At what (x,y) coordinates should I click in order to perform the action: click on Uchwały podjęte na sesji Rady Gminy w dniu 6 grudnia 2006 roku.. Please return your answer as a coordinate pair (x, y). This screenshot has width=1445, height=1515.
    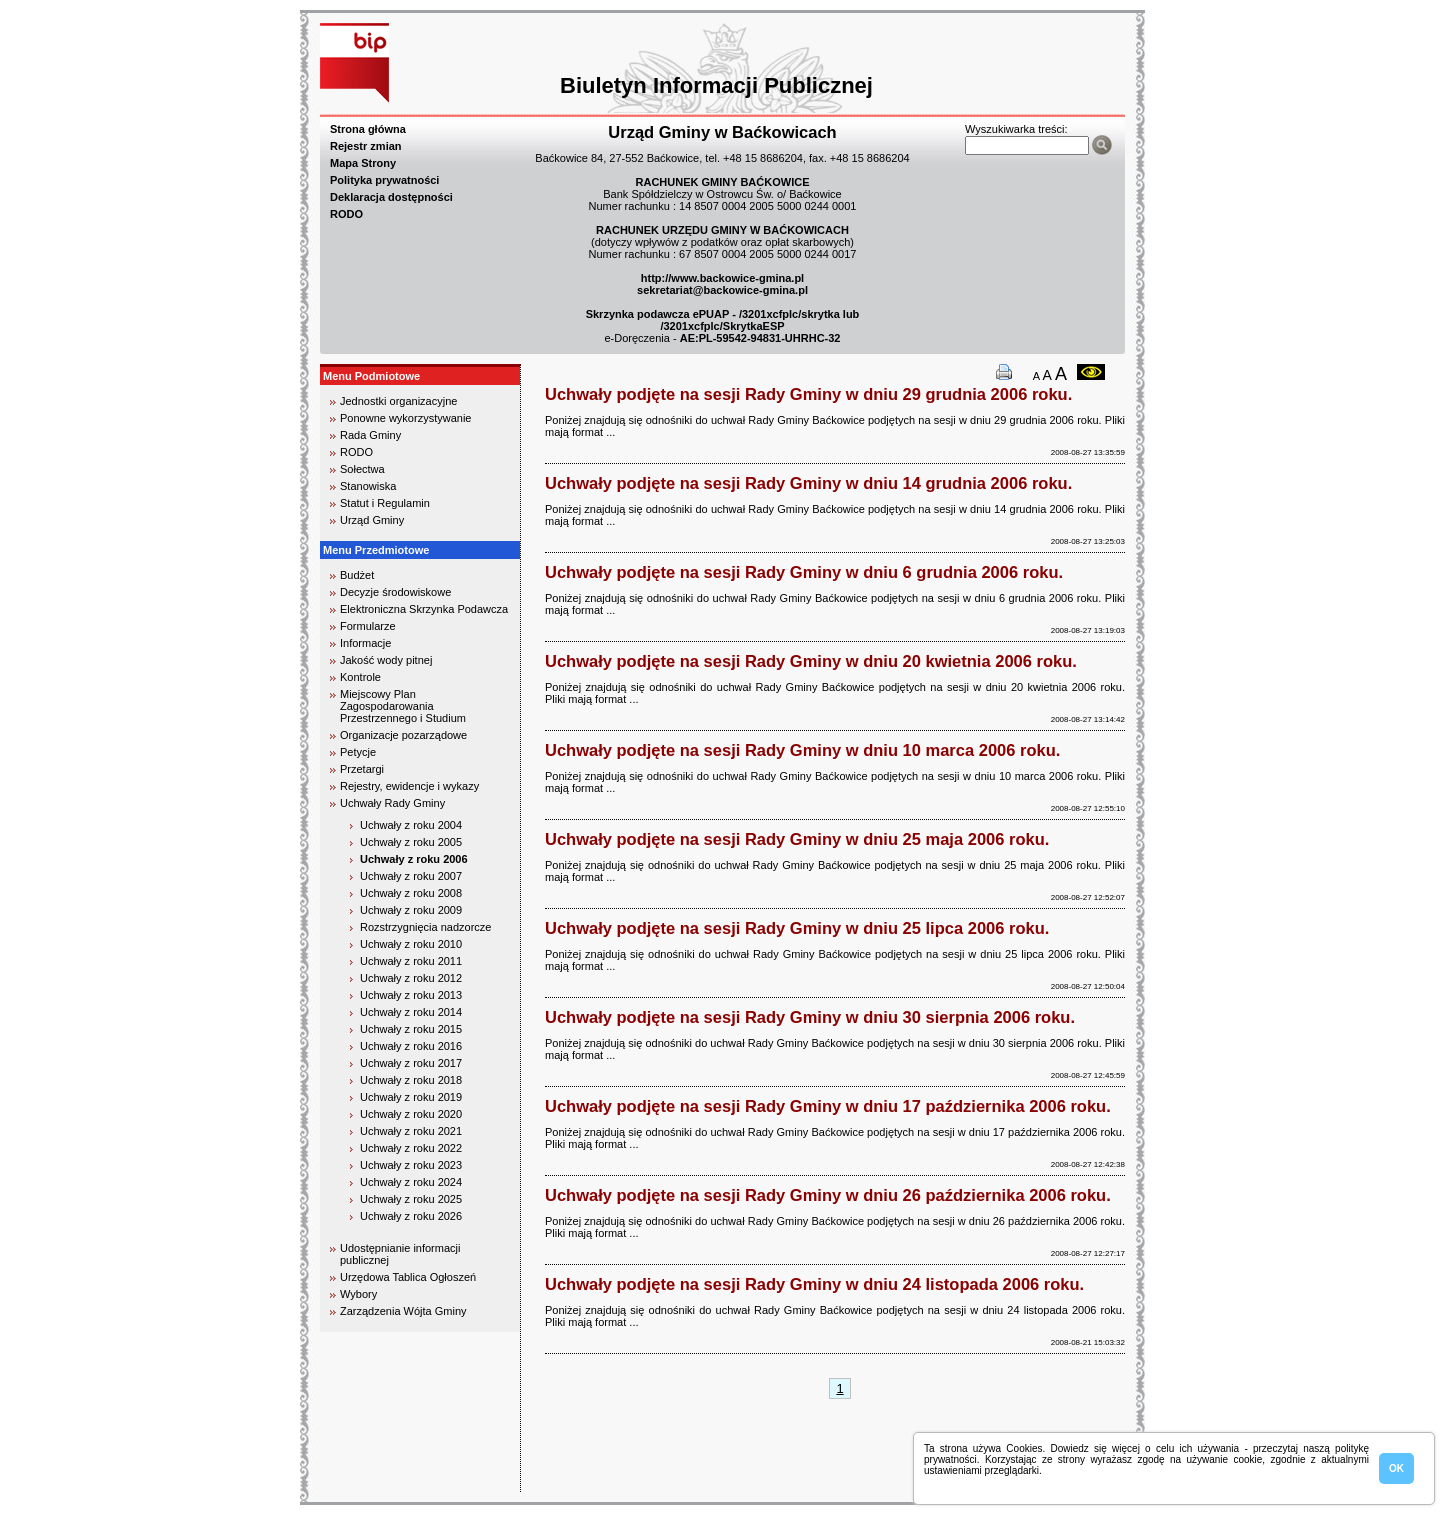
    Looking at the image, I should click on (804, 572).